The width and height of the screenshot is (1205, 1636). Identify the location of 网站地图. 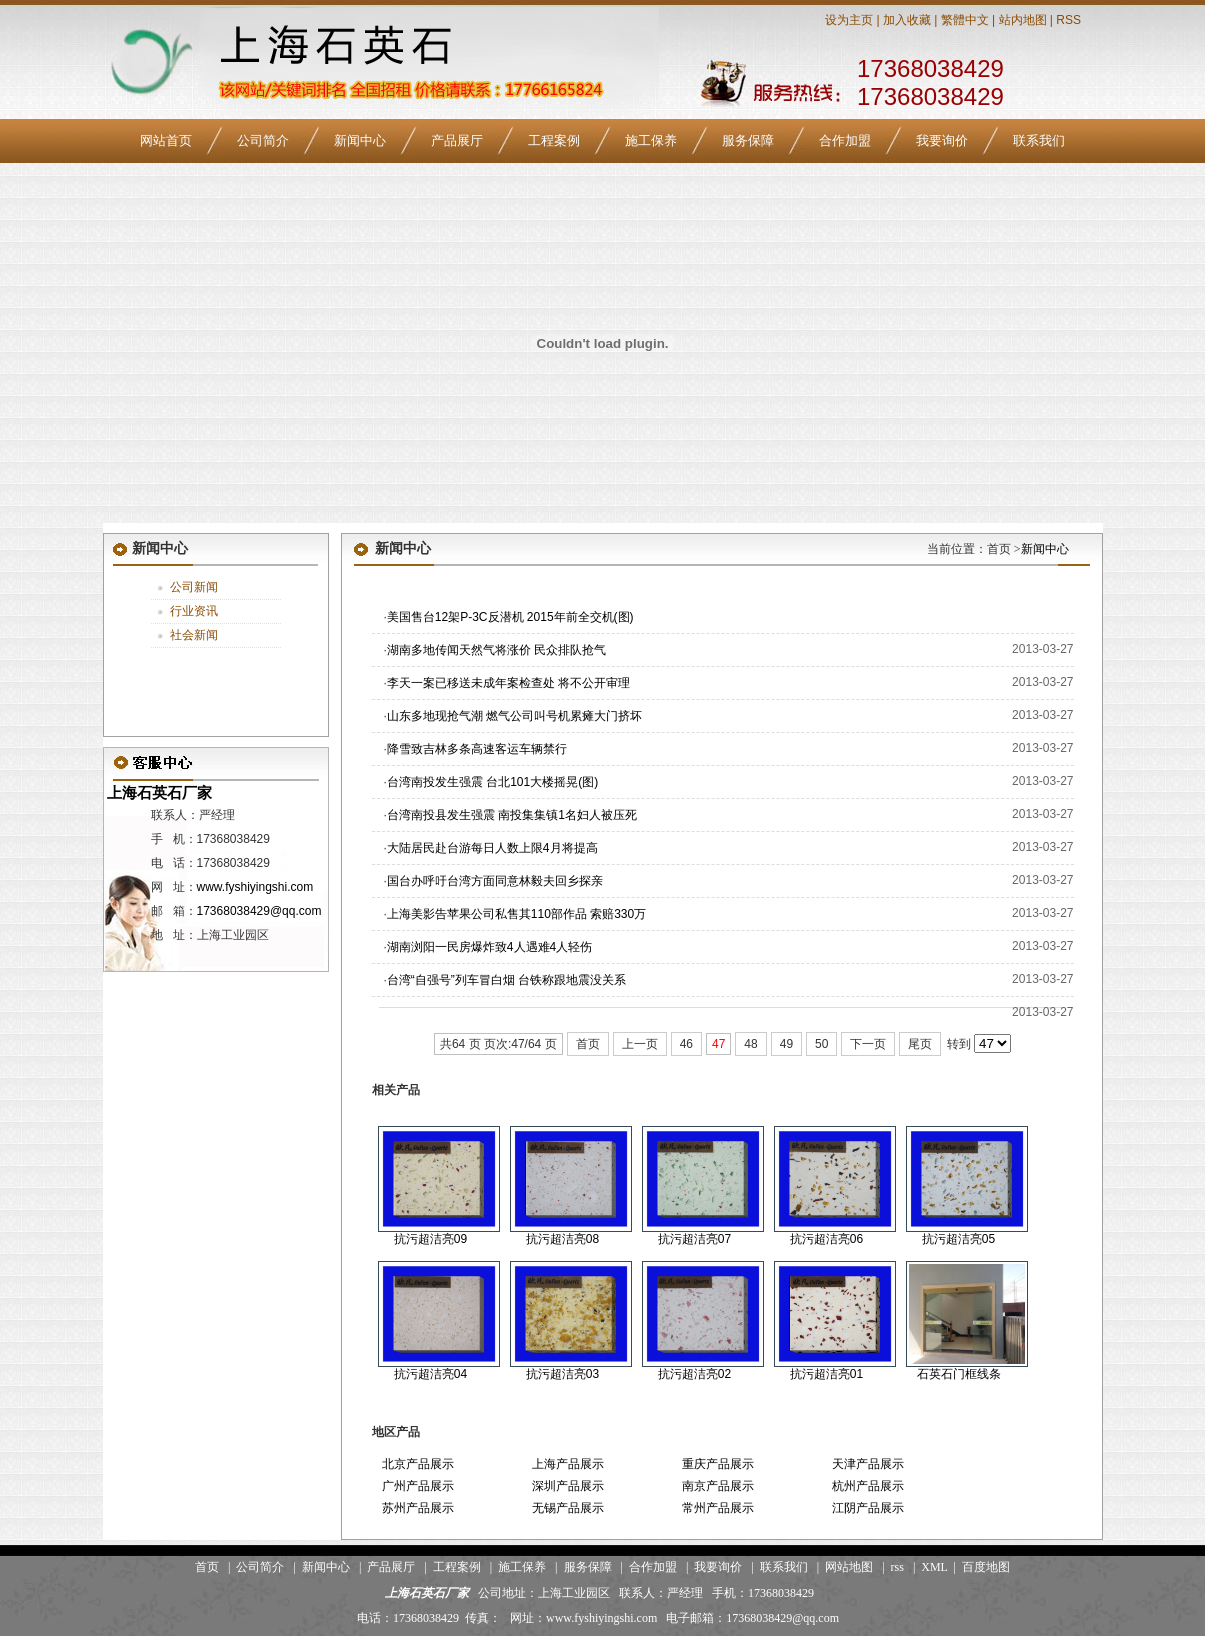
(849, 1567).